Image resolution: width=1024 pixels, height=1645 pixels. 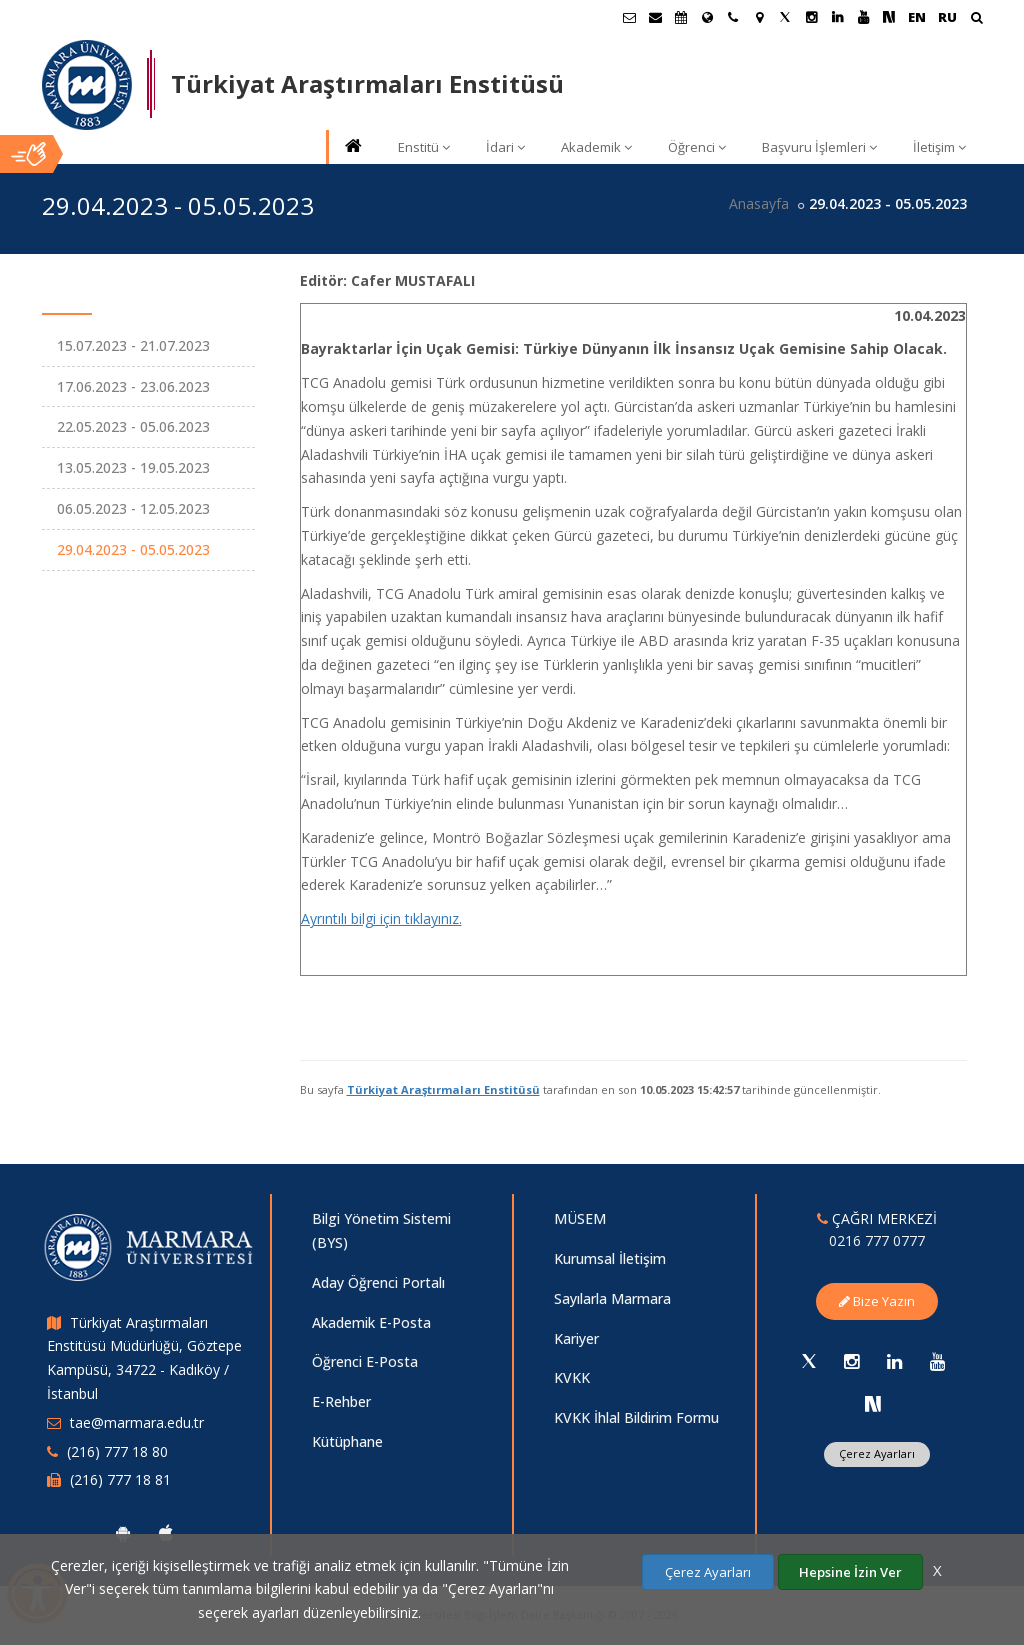 What do you see at coordinates (341, 1401) in the screenshot?
I see `E-Rehber` at bounding box center [341, 1401].